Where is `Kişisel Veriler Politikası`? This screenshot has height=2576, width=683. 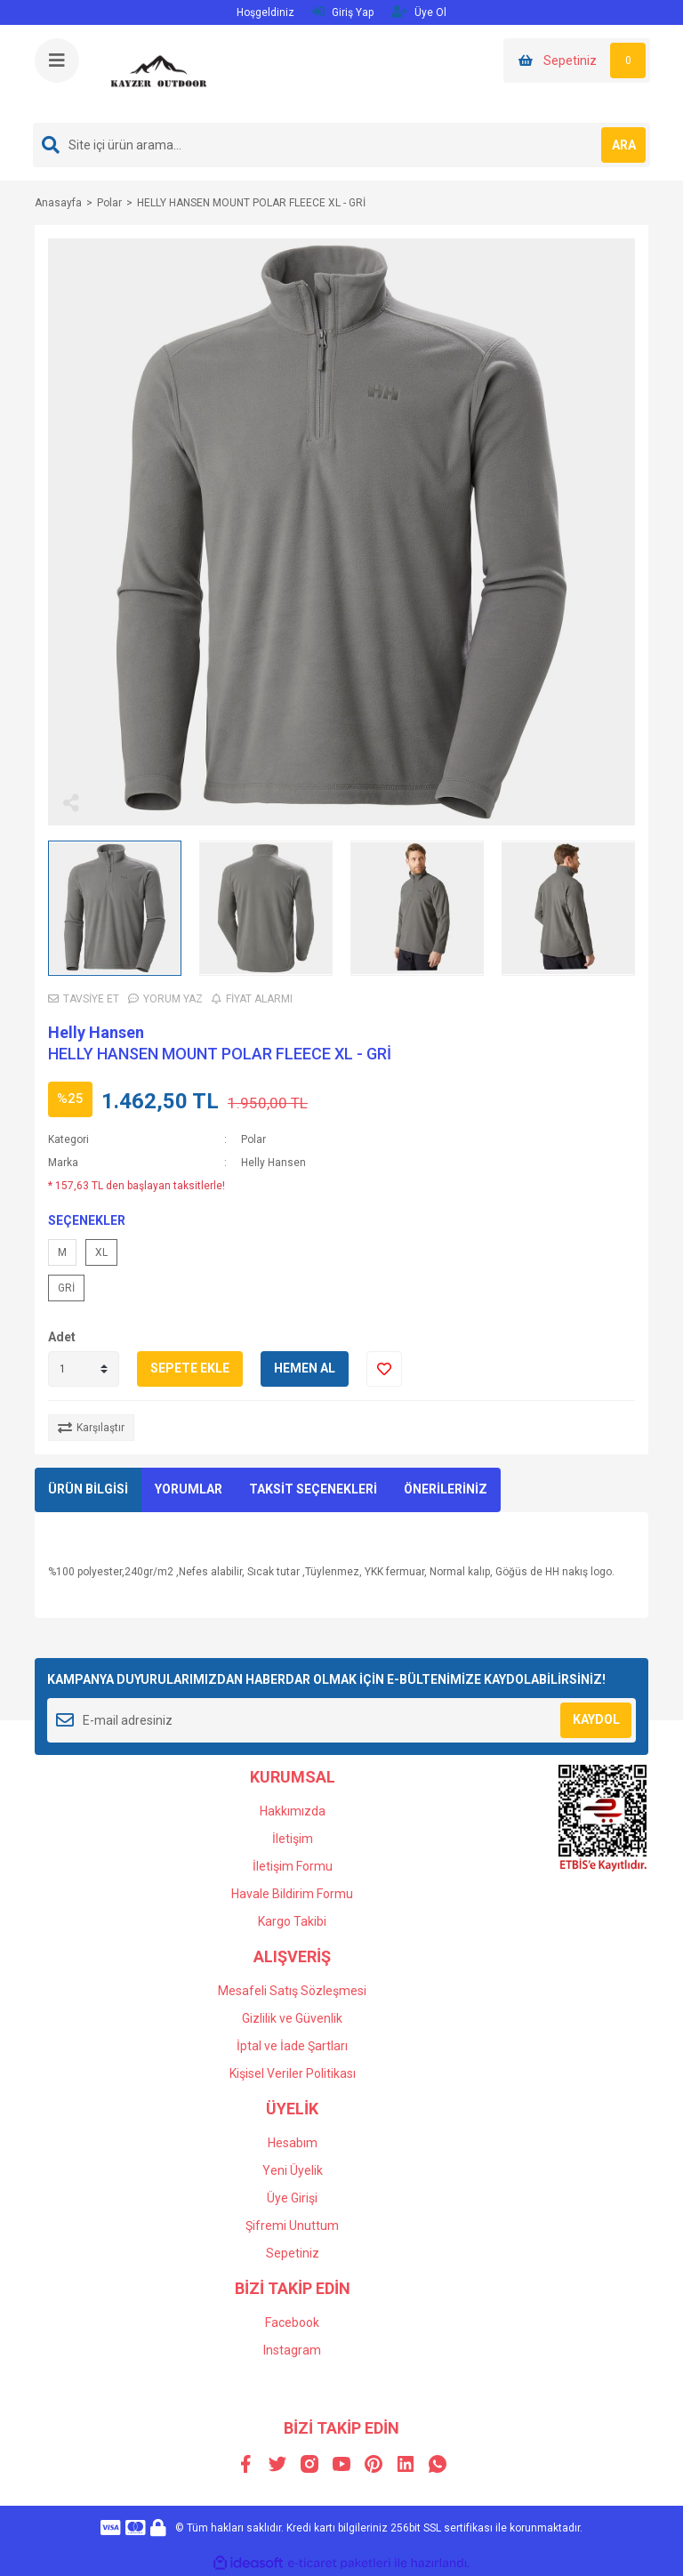
Kişisel Veriler Politikası is located at coordinates (292, 2073).